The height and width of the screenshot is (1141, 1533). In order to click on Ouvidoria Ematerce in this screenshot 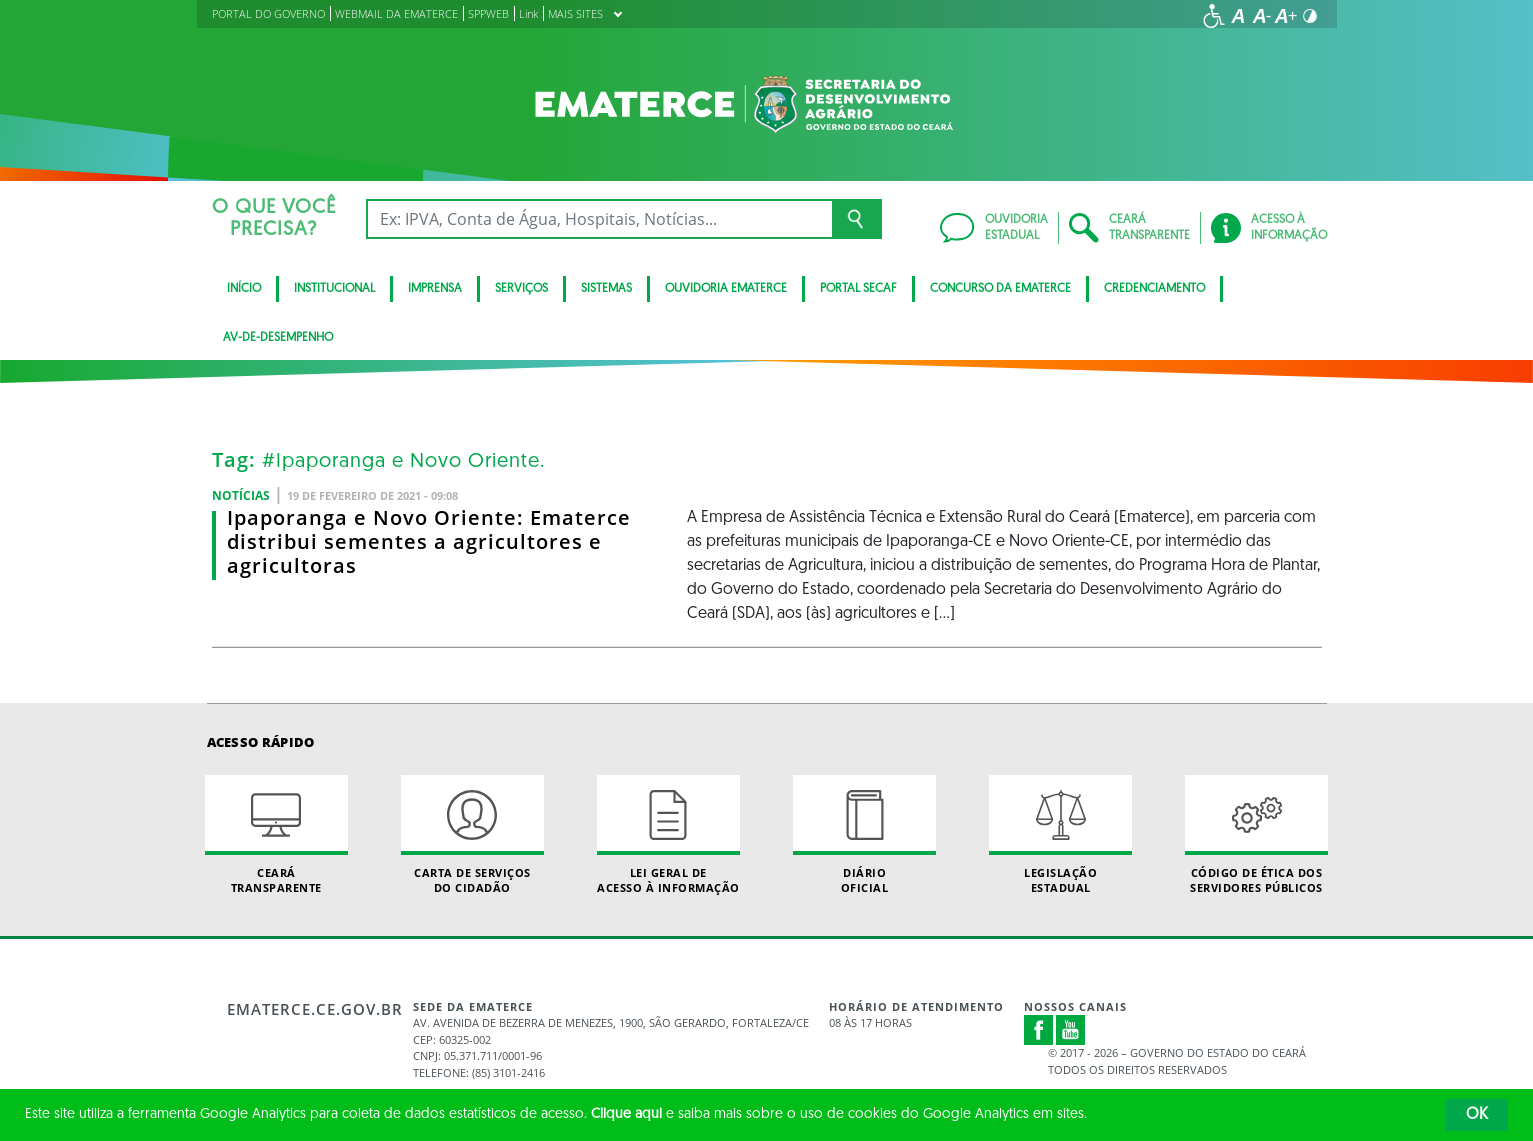, I will do `click(726, 289)`.